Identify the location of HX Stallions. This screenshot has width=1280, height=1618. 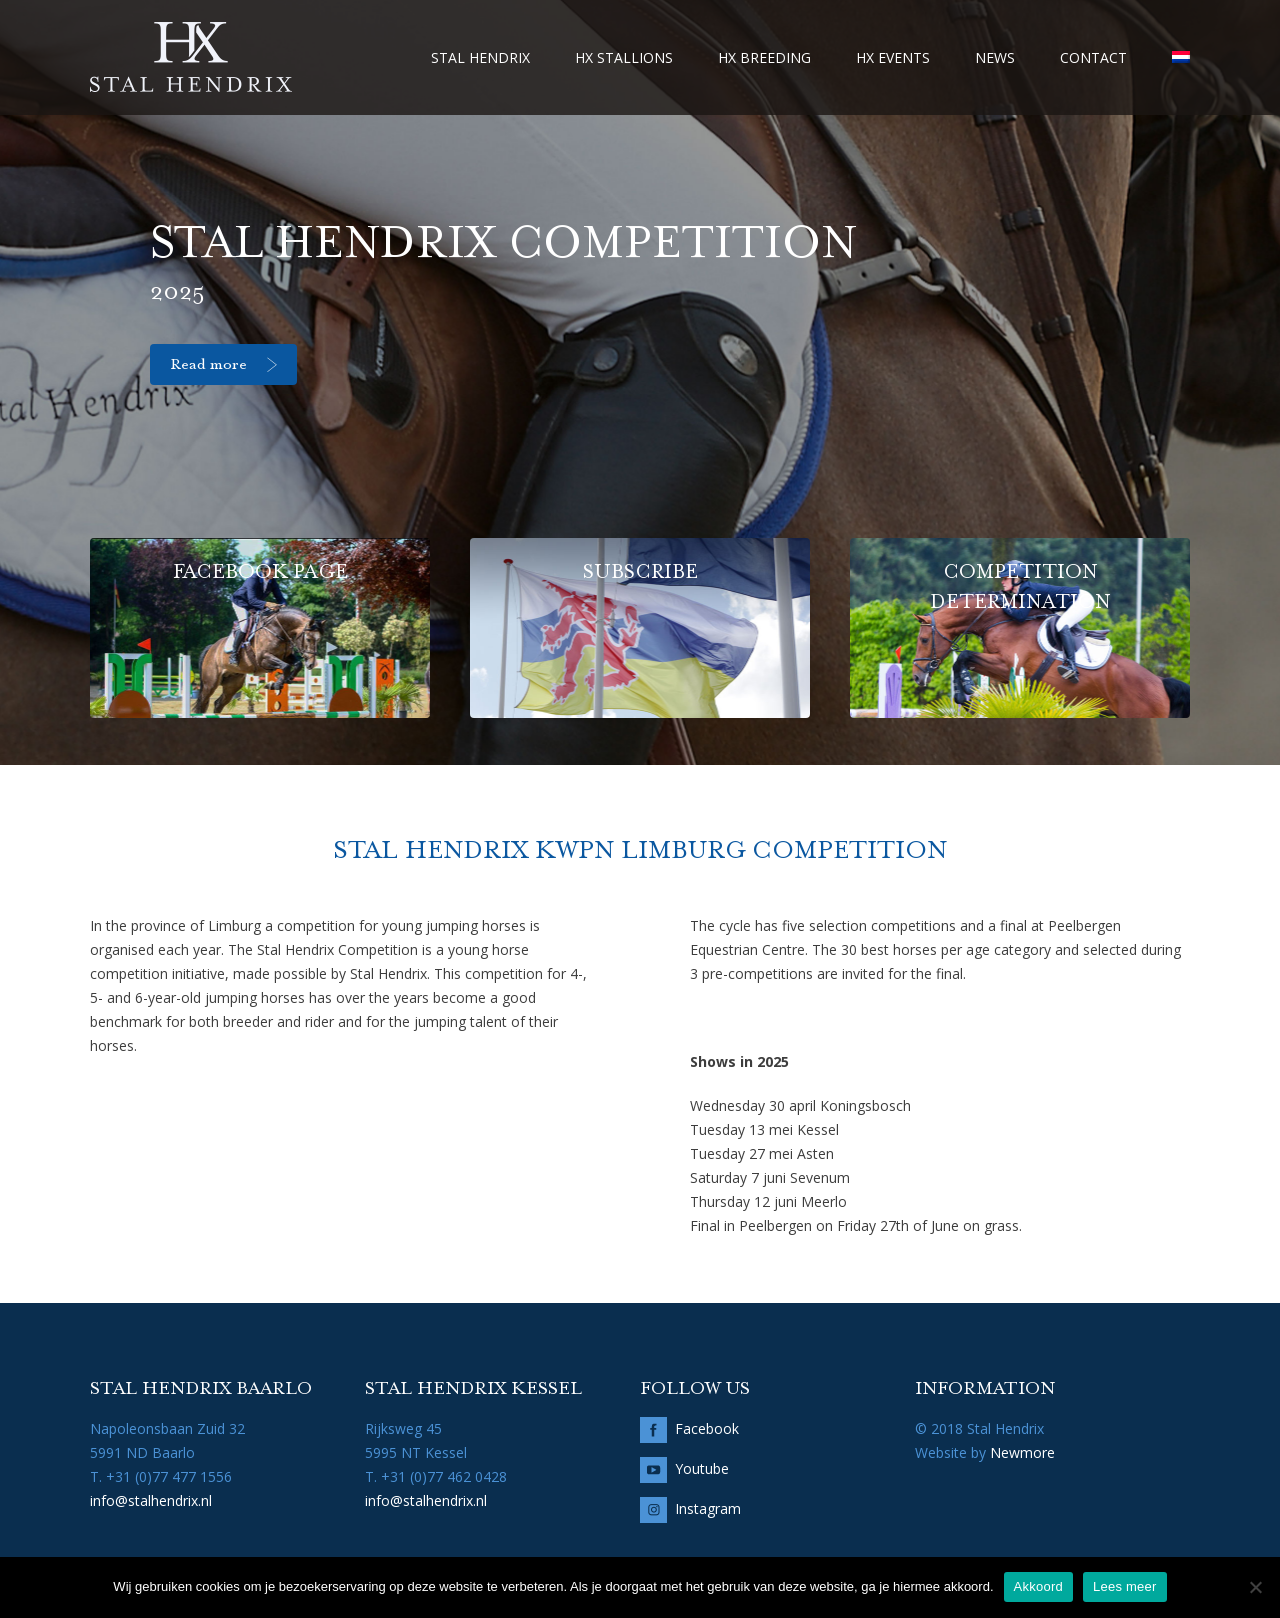
(624, 57).